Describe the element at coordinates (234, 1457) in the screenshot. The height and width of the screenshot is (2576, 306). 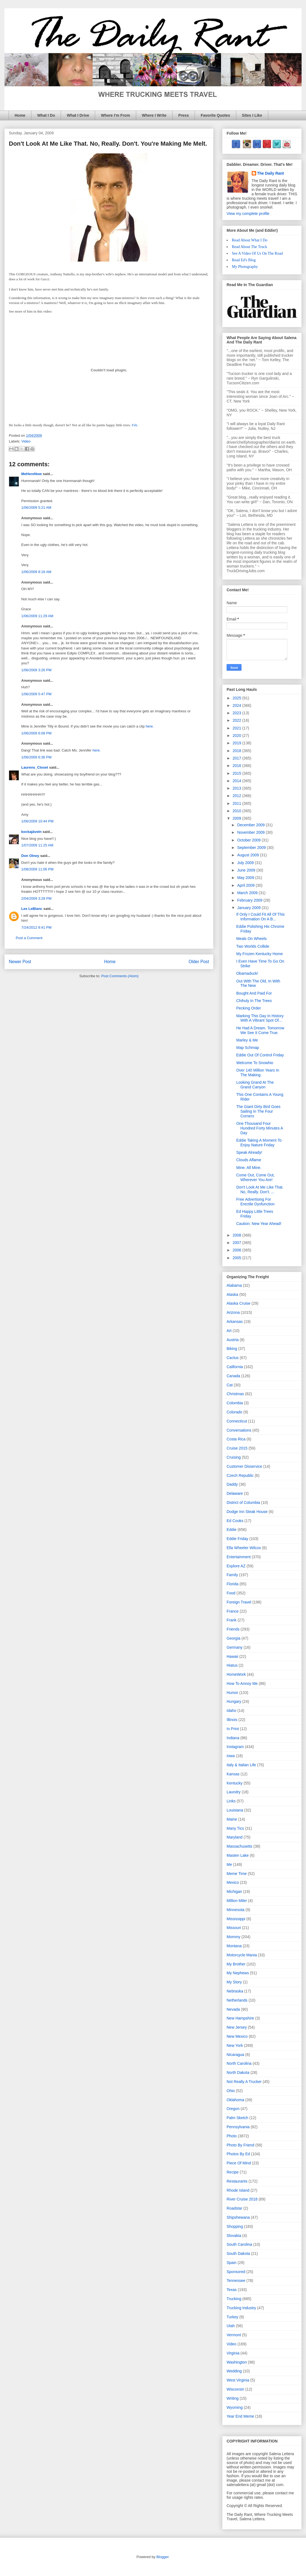
I see `Cruising` at that location.